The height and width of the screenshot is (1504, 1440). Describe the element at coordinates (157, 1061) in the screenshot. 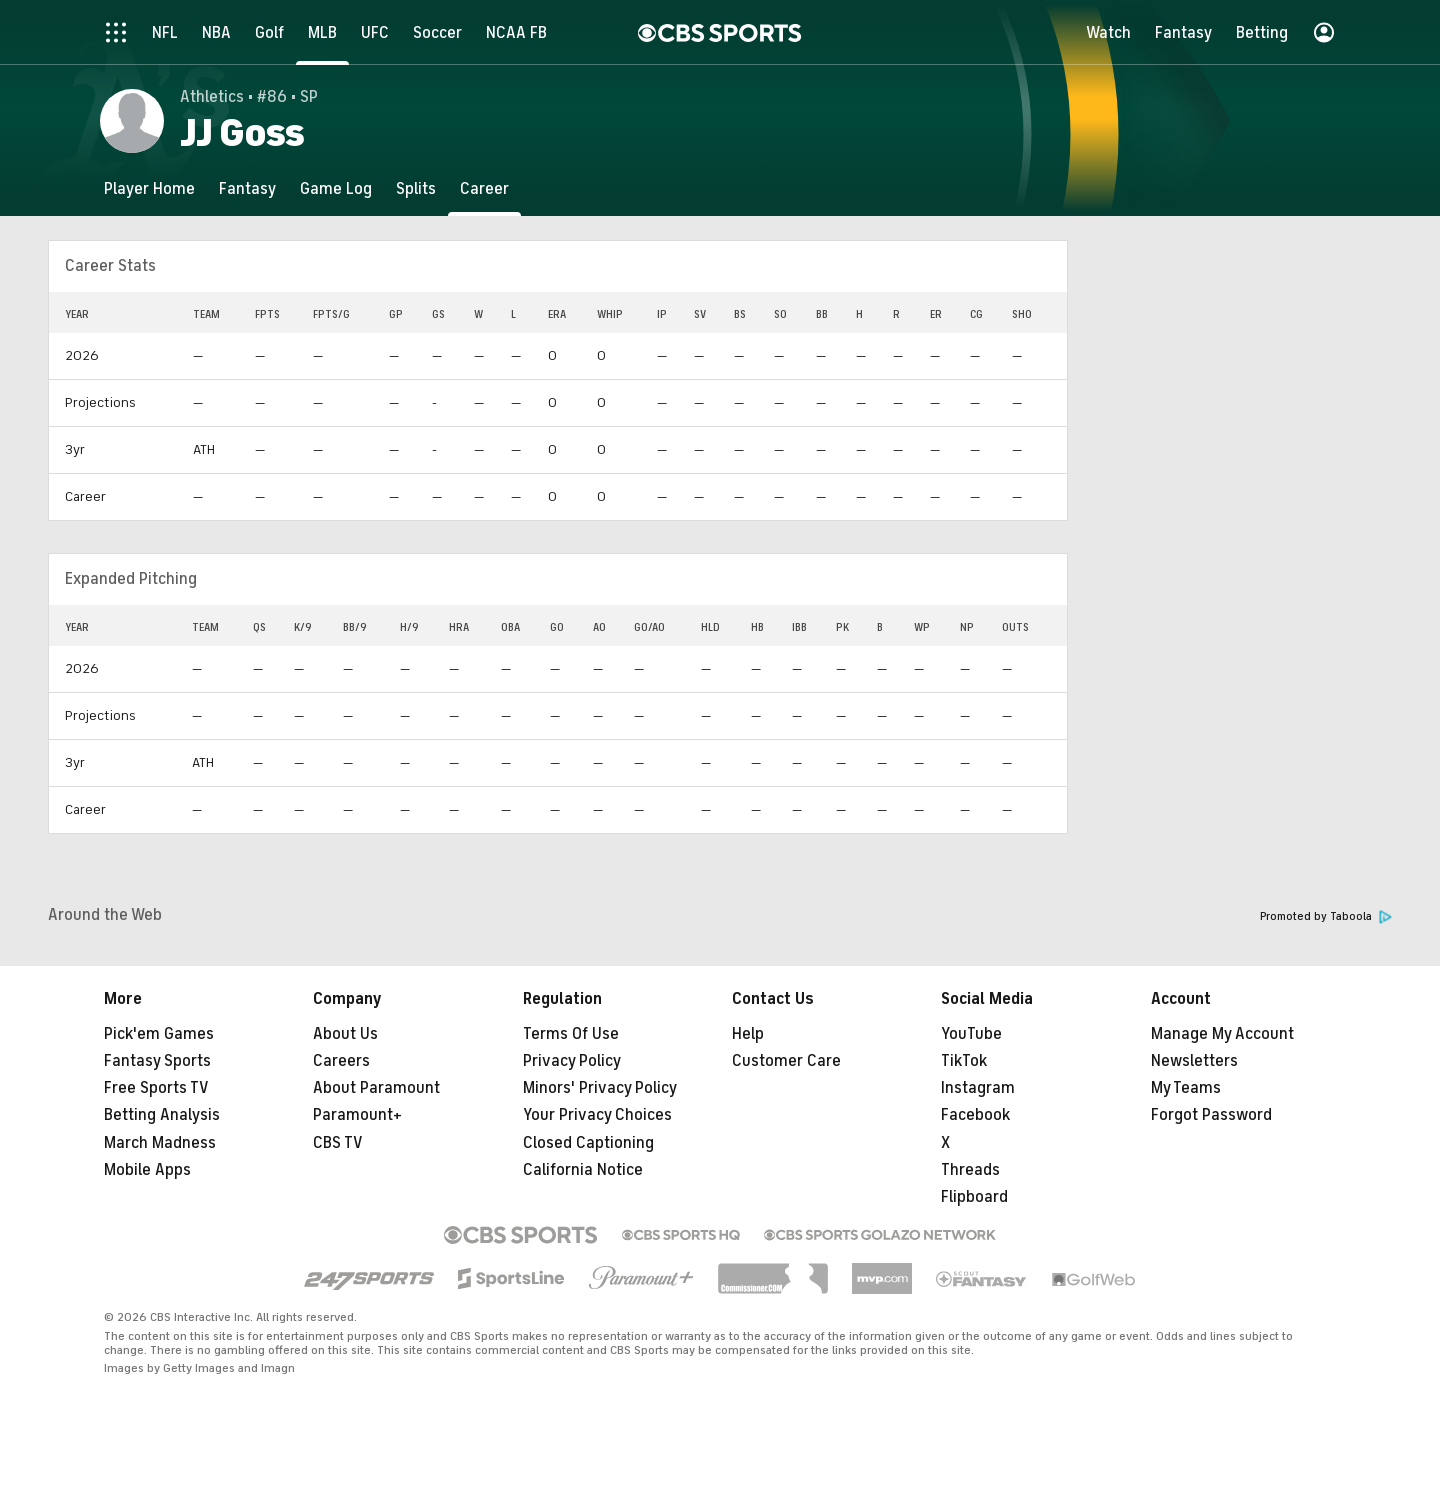

I see `Fantasy Sports` at that location.